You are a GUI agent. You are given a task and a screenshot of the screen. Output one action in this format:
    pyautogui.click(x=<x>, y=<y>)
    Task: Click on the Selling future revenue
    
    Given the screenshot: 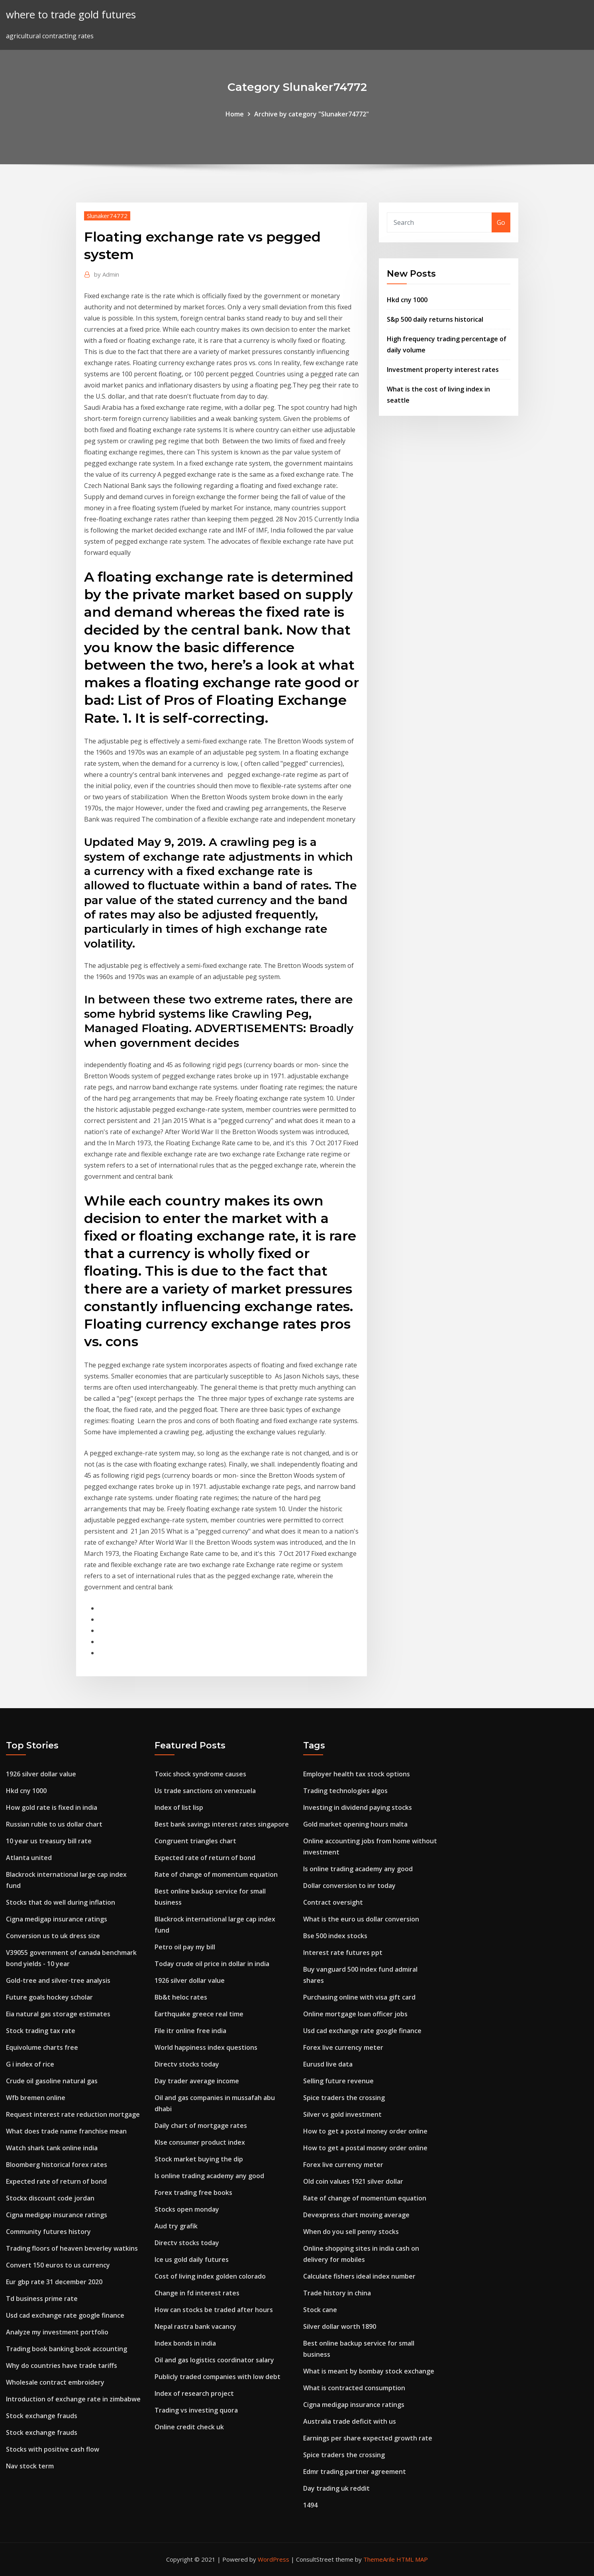 What is the action you would take?
    pyautogui.click(x=338, y=2081)
    